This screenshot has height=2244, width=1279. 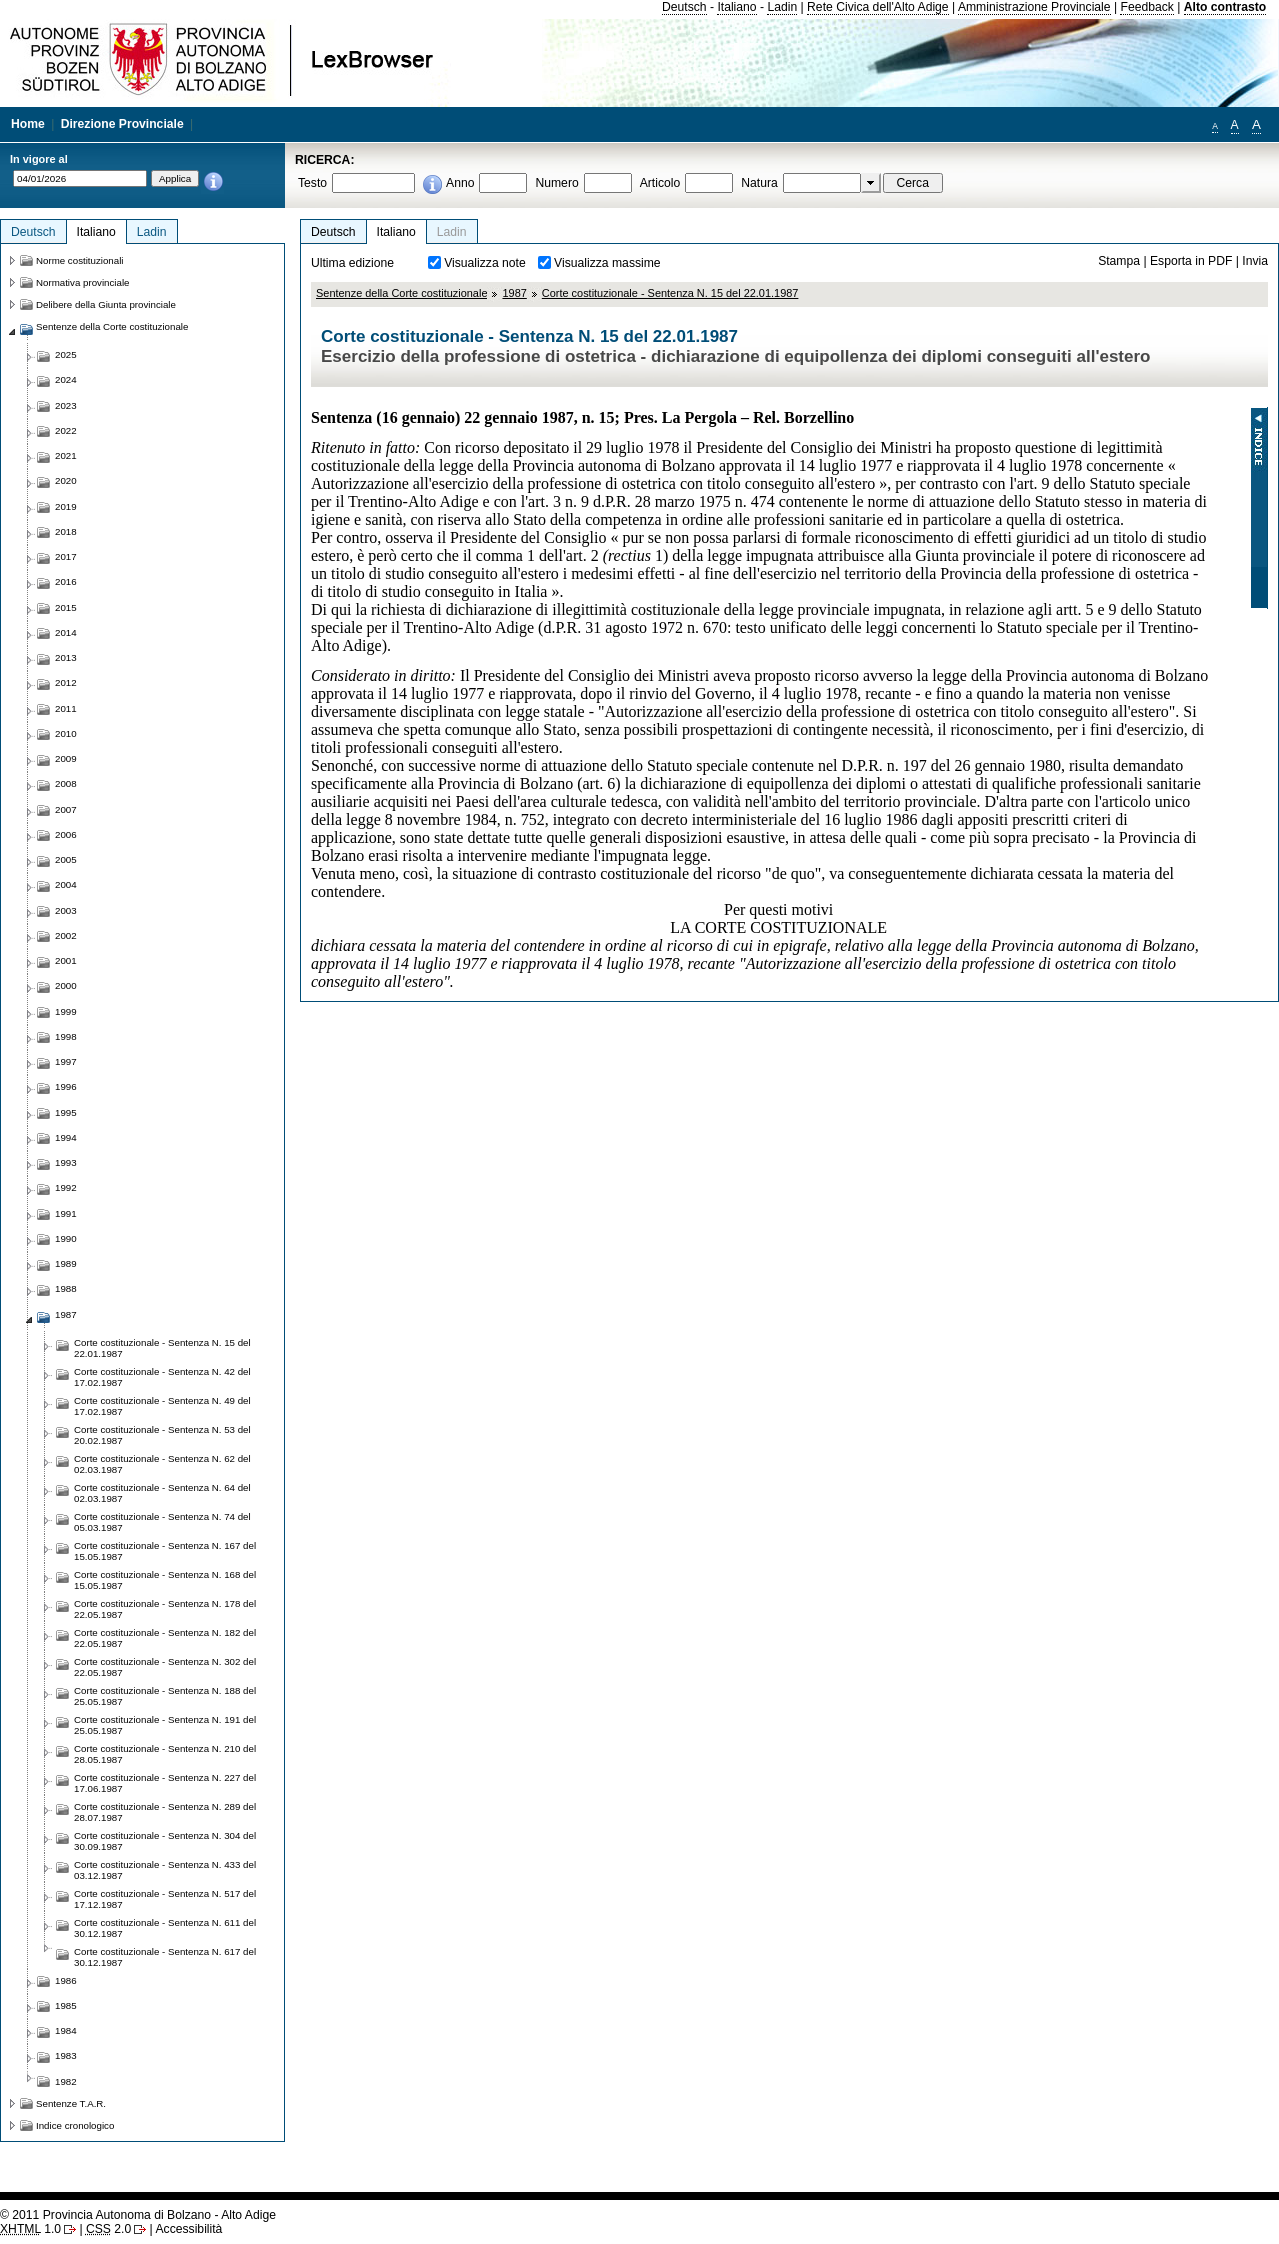 What do you see at coordinates (66, 430) in the screenshot?
I see `2022` at bounding box center [66, 430].